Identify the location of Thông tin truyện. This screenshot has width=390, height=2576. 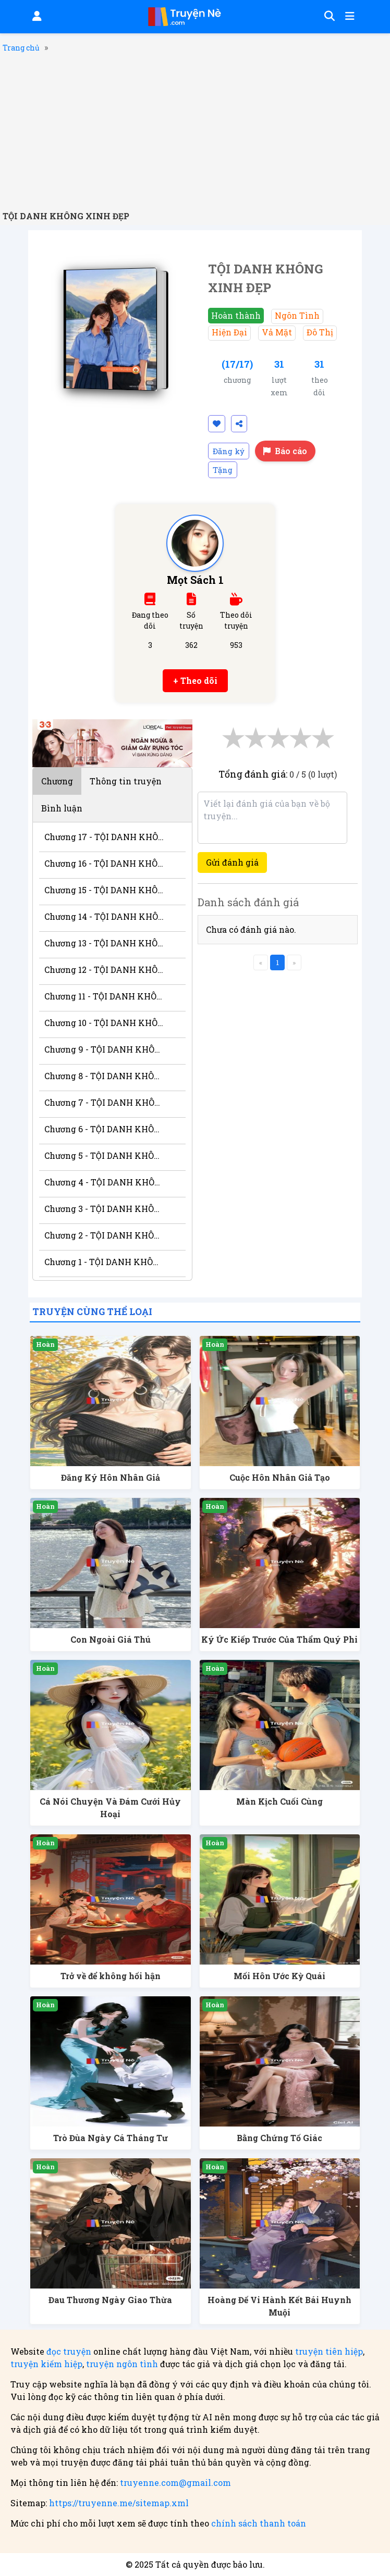
(126, 781).